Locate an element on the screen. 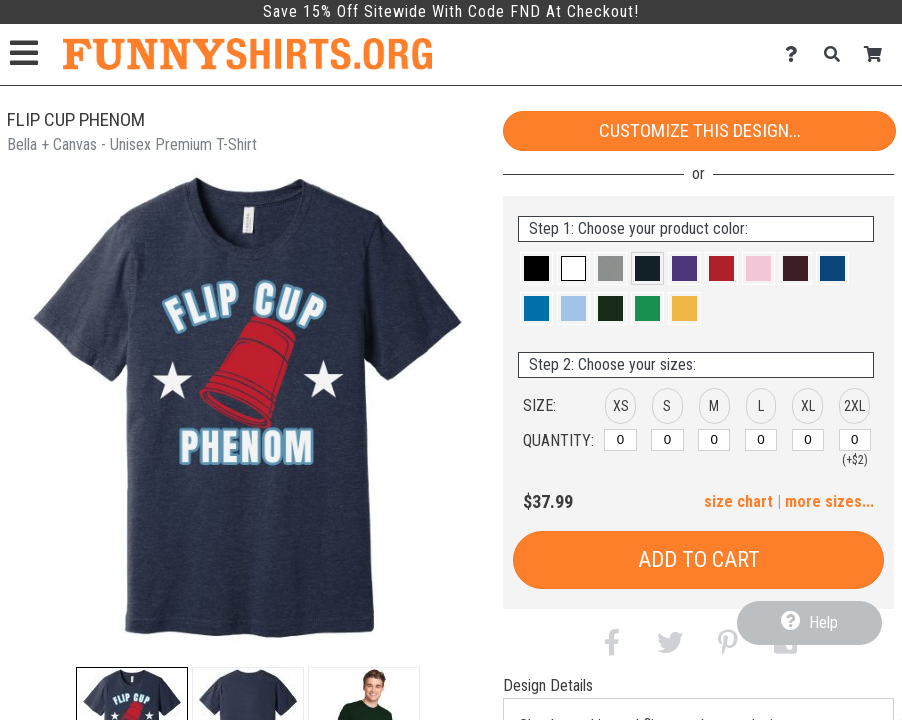  [2XL] is located at coordinates (855, 440).